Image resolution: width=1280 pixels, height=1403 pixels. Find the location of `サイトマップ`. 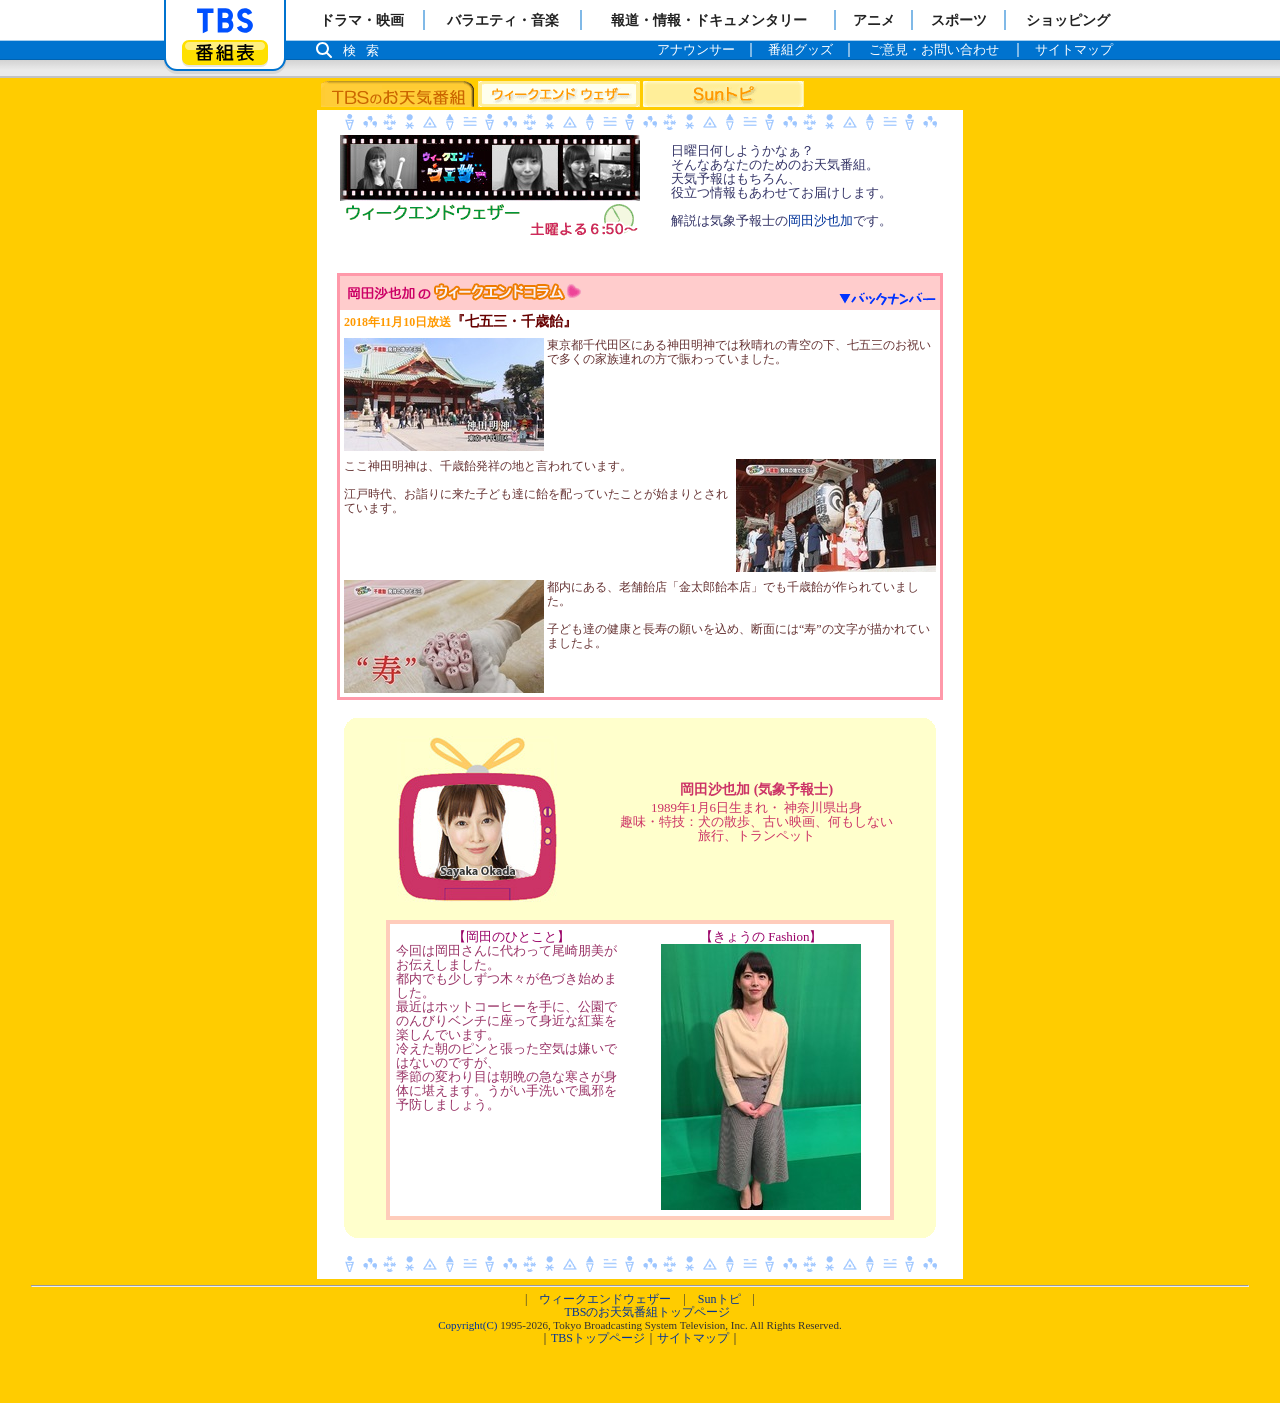

サイトマップ is located at coordinates (693, 1338).